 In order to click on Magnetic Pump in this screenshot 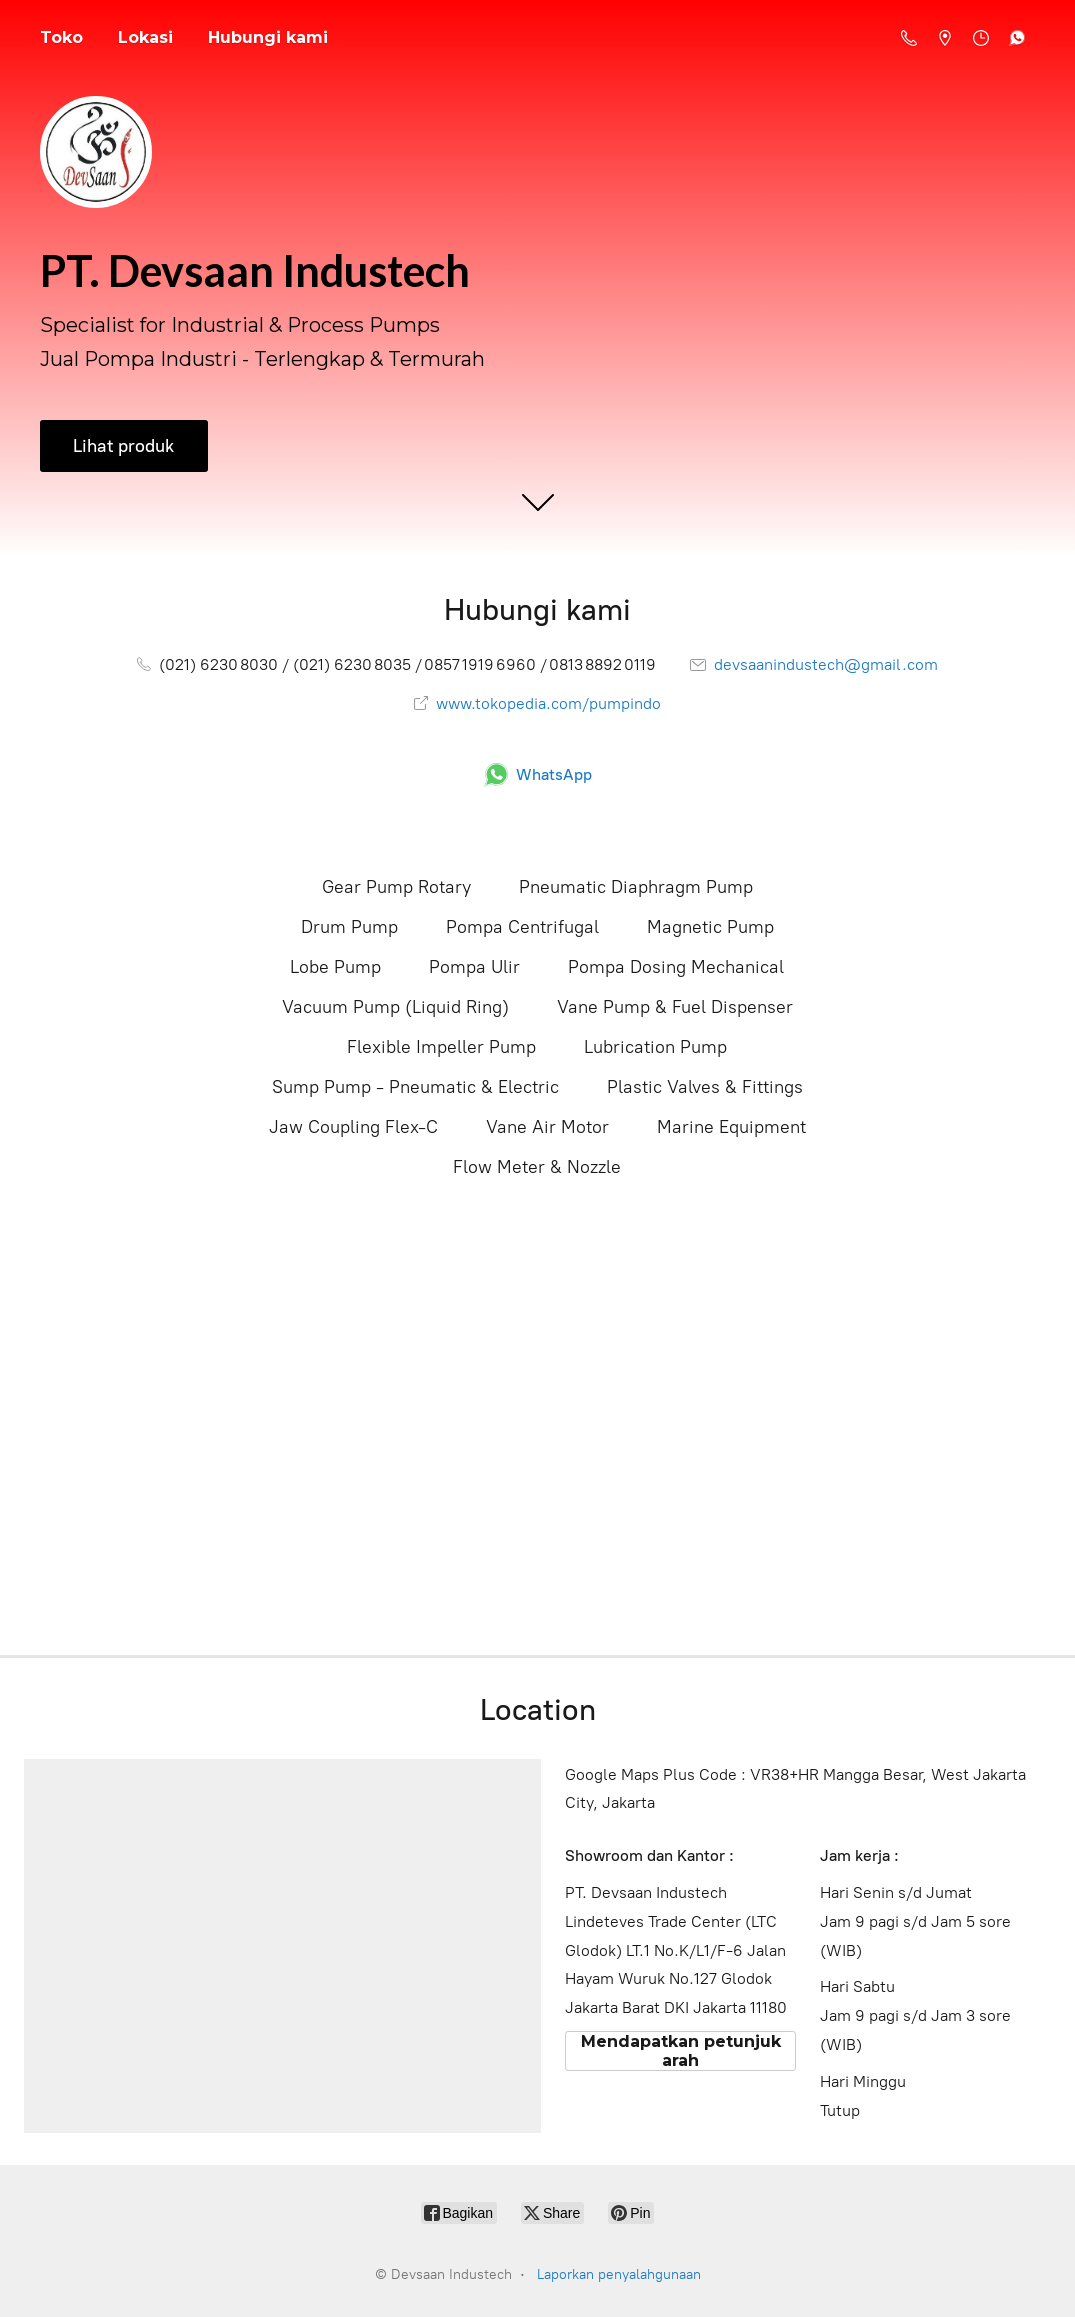, I will do `click(710, 927)`.